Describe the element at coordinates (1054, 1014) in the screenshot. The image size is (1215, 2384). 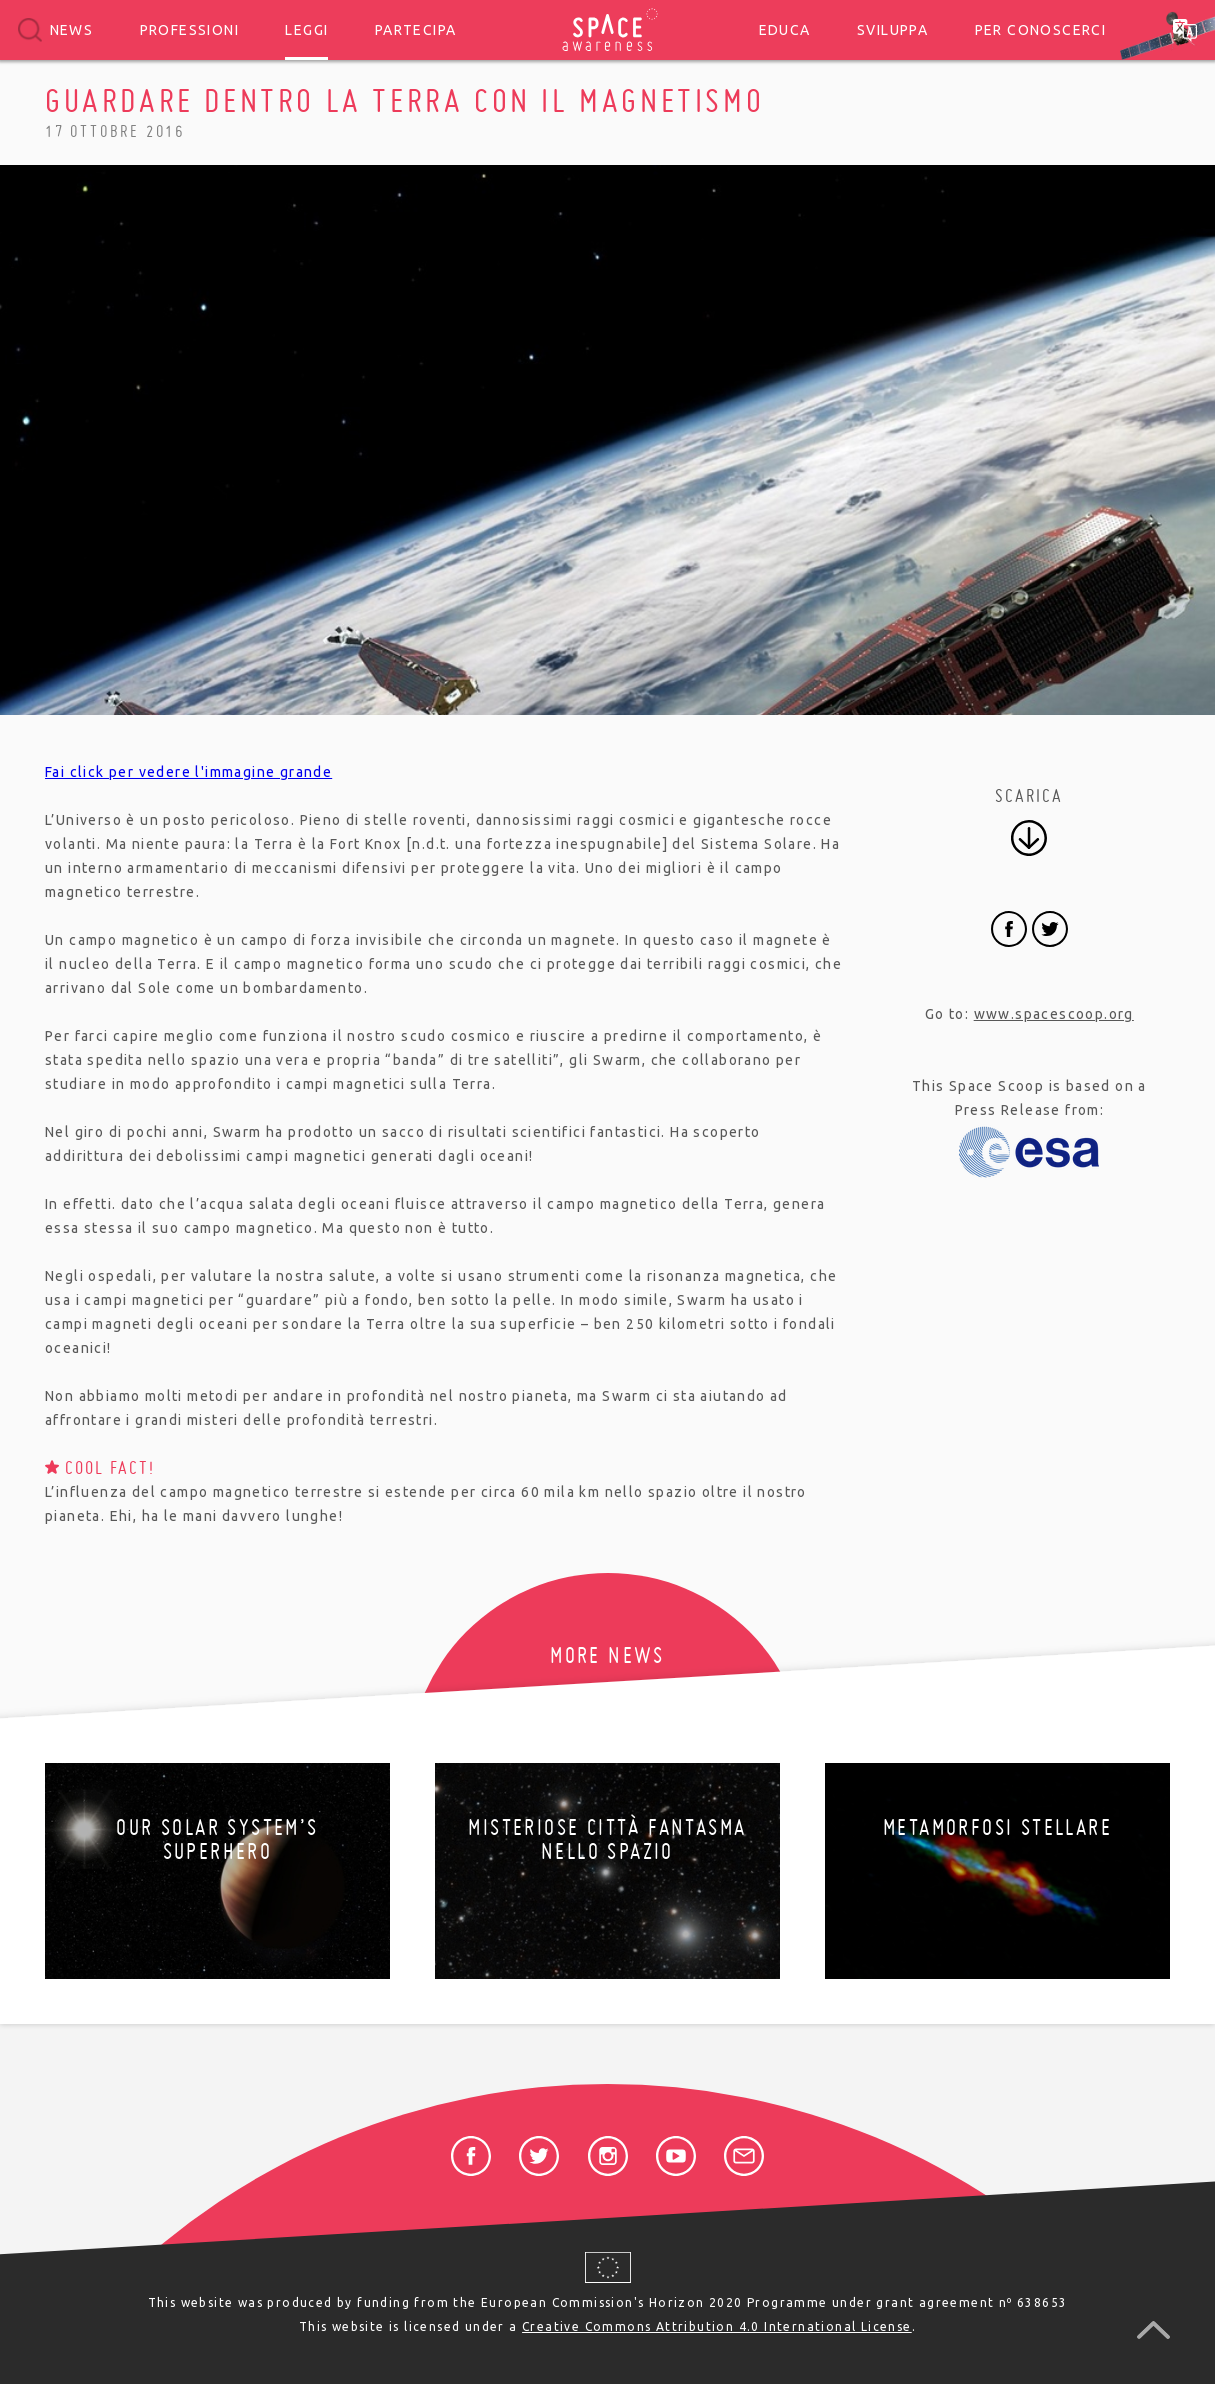
I see `www.spacescoop.org` at that location.